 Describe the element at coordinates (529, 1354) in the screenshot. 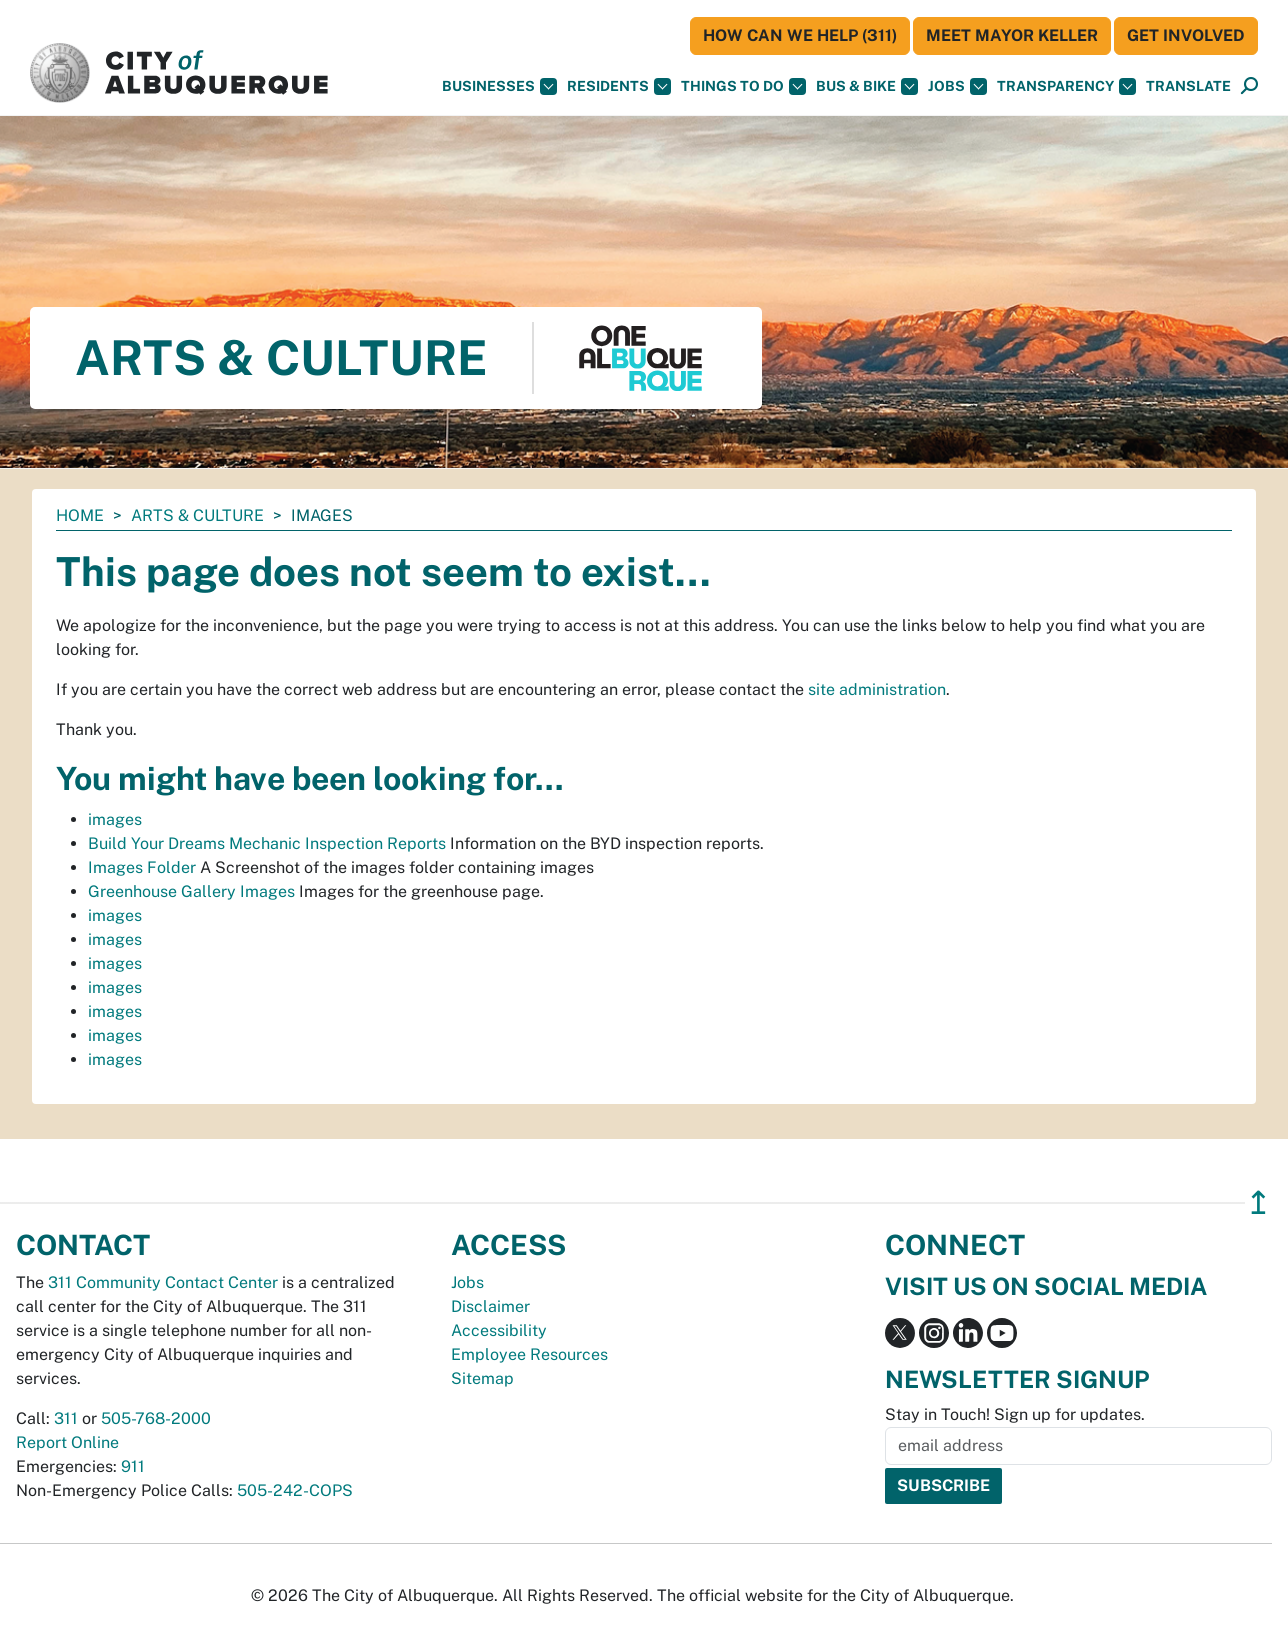

I see `Employee Resources` at that location.